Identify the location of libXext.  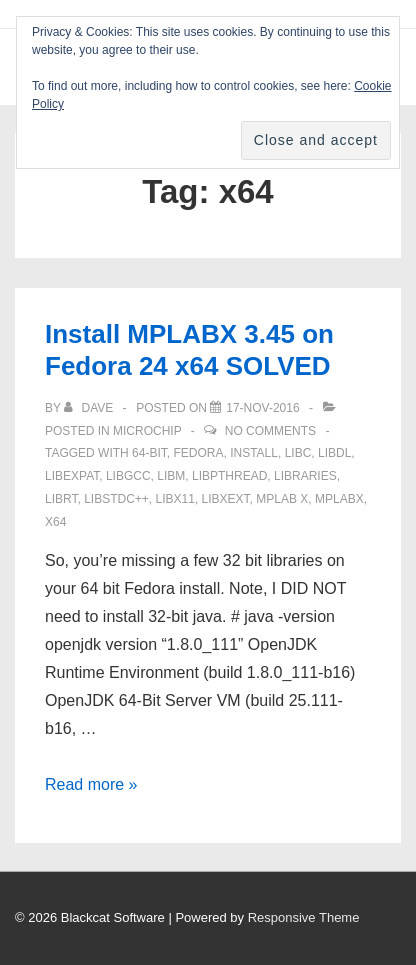
(226, 499).